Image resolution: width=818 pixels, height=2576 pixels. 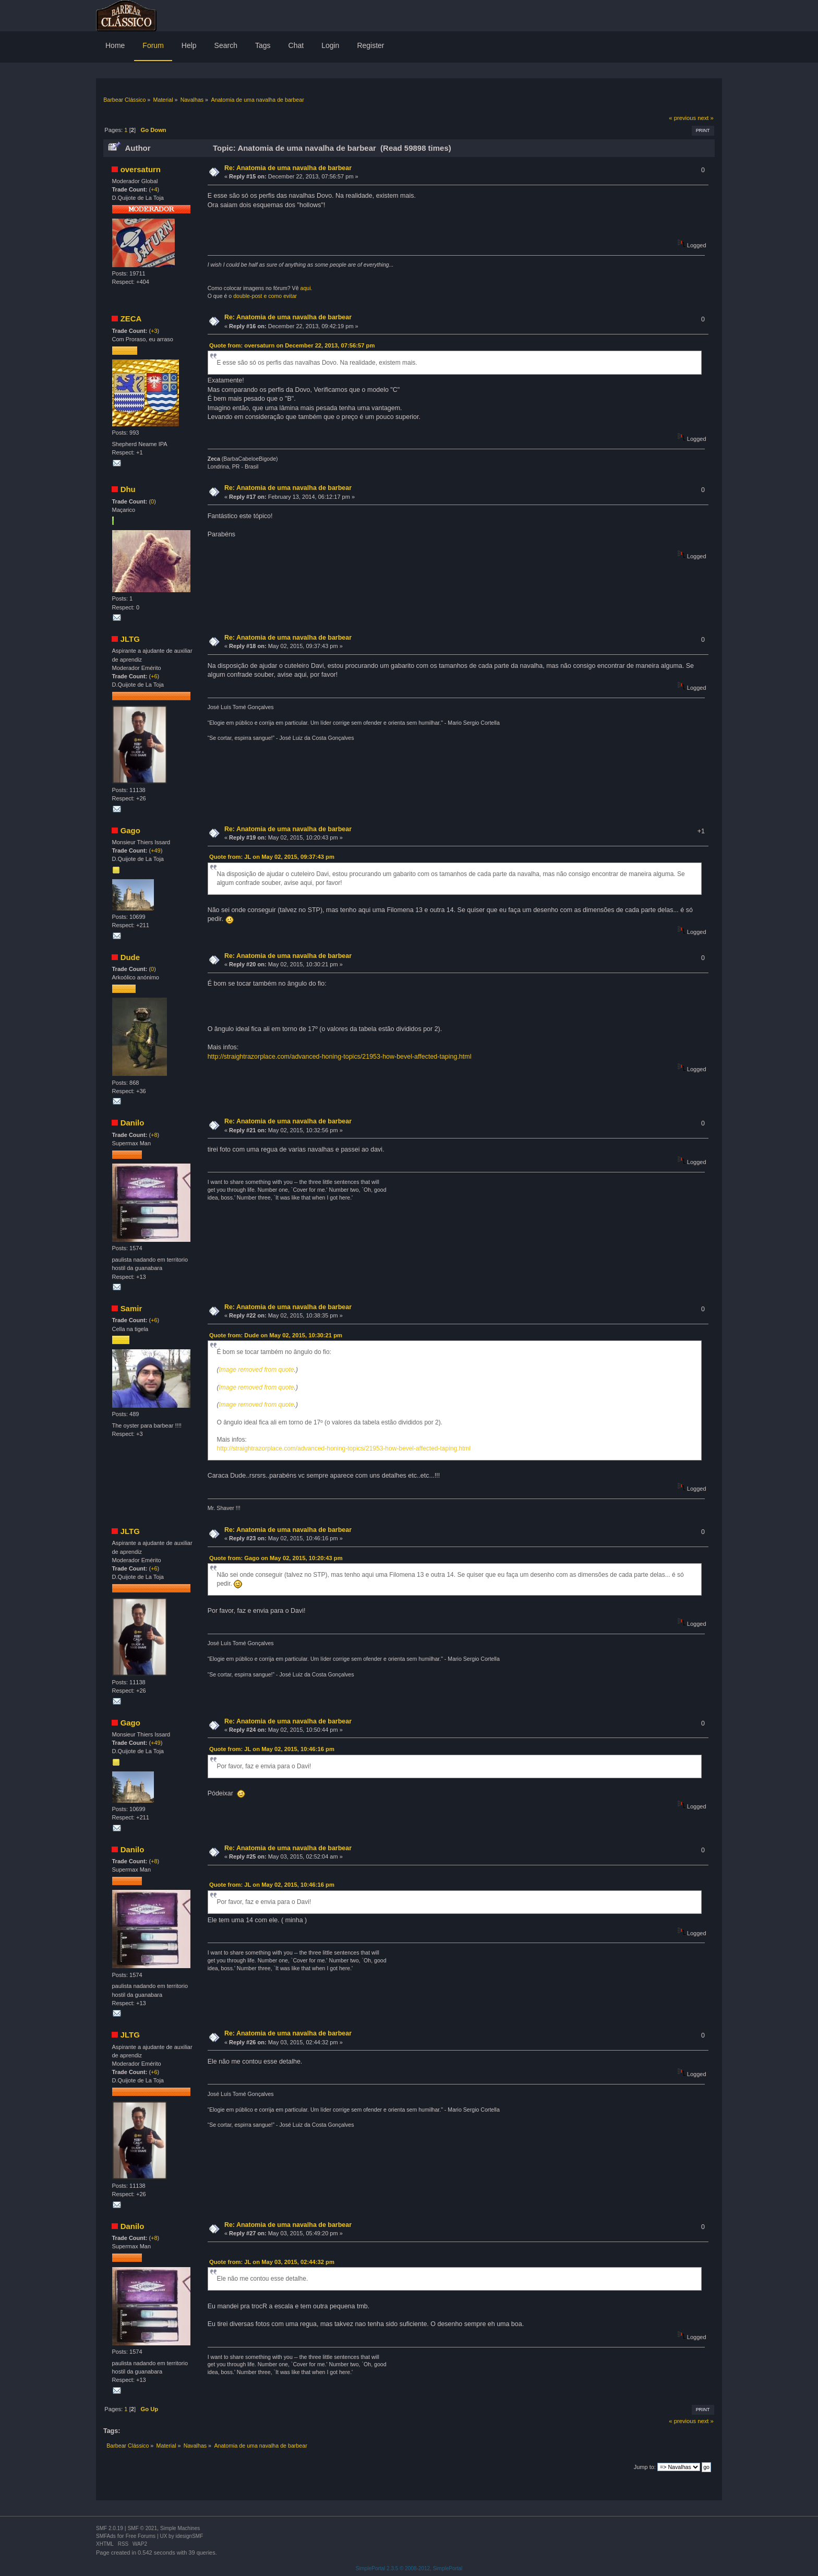 What do you see at coordinates (109, 2528) in the screenshot?
I see `SMF 2.0.19` at bounding box center [109, 2528].